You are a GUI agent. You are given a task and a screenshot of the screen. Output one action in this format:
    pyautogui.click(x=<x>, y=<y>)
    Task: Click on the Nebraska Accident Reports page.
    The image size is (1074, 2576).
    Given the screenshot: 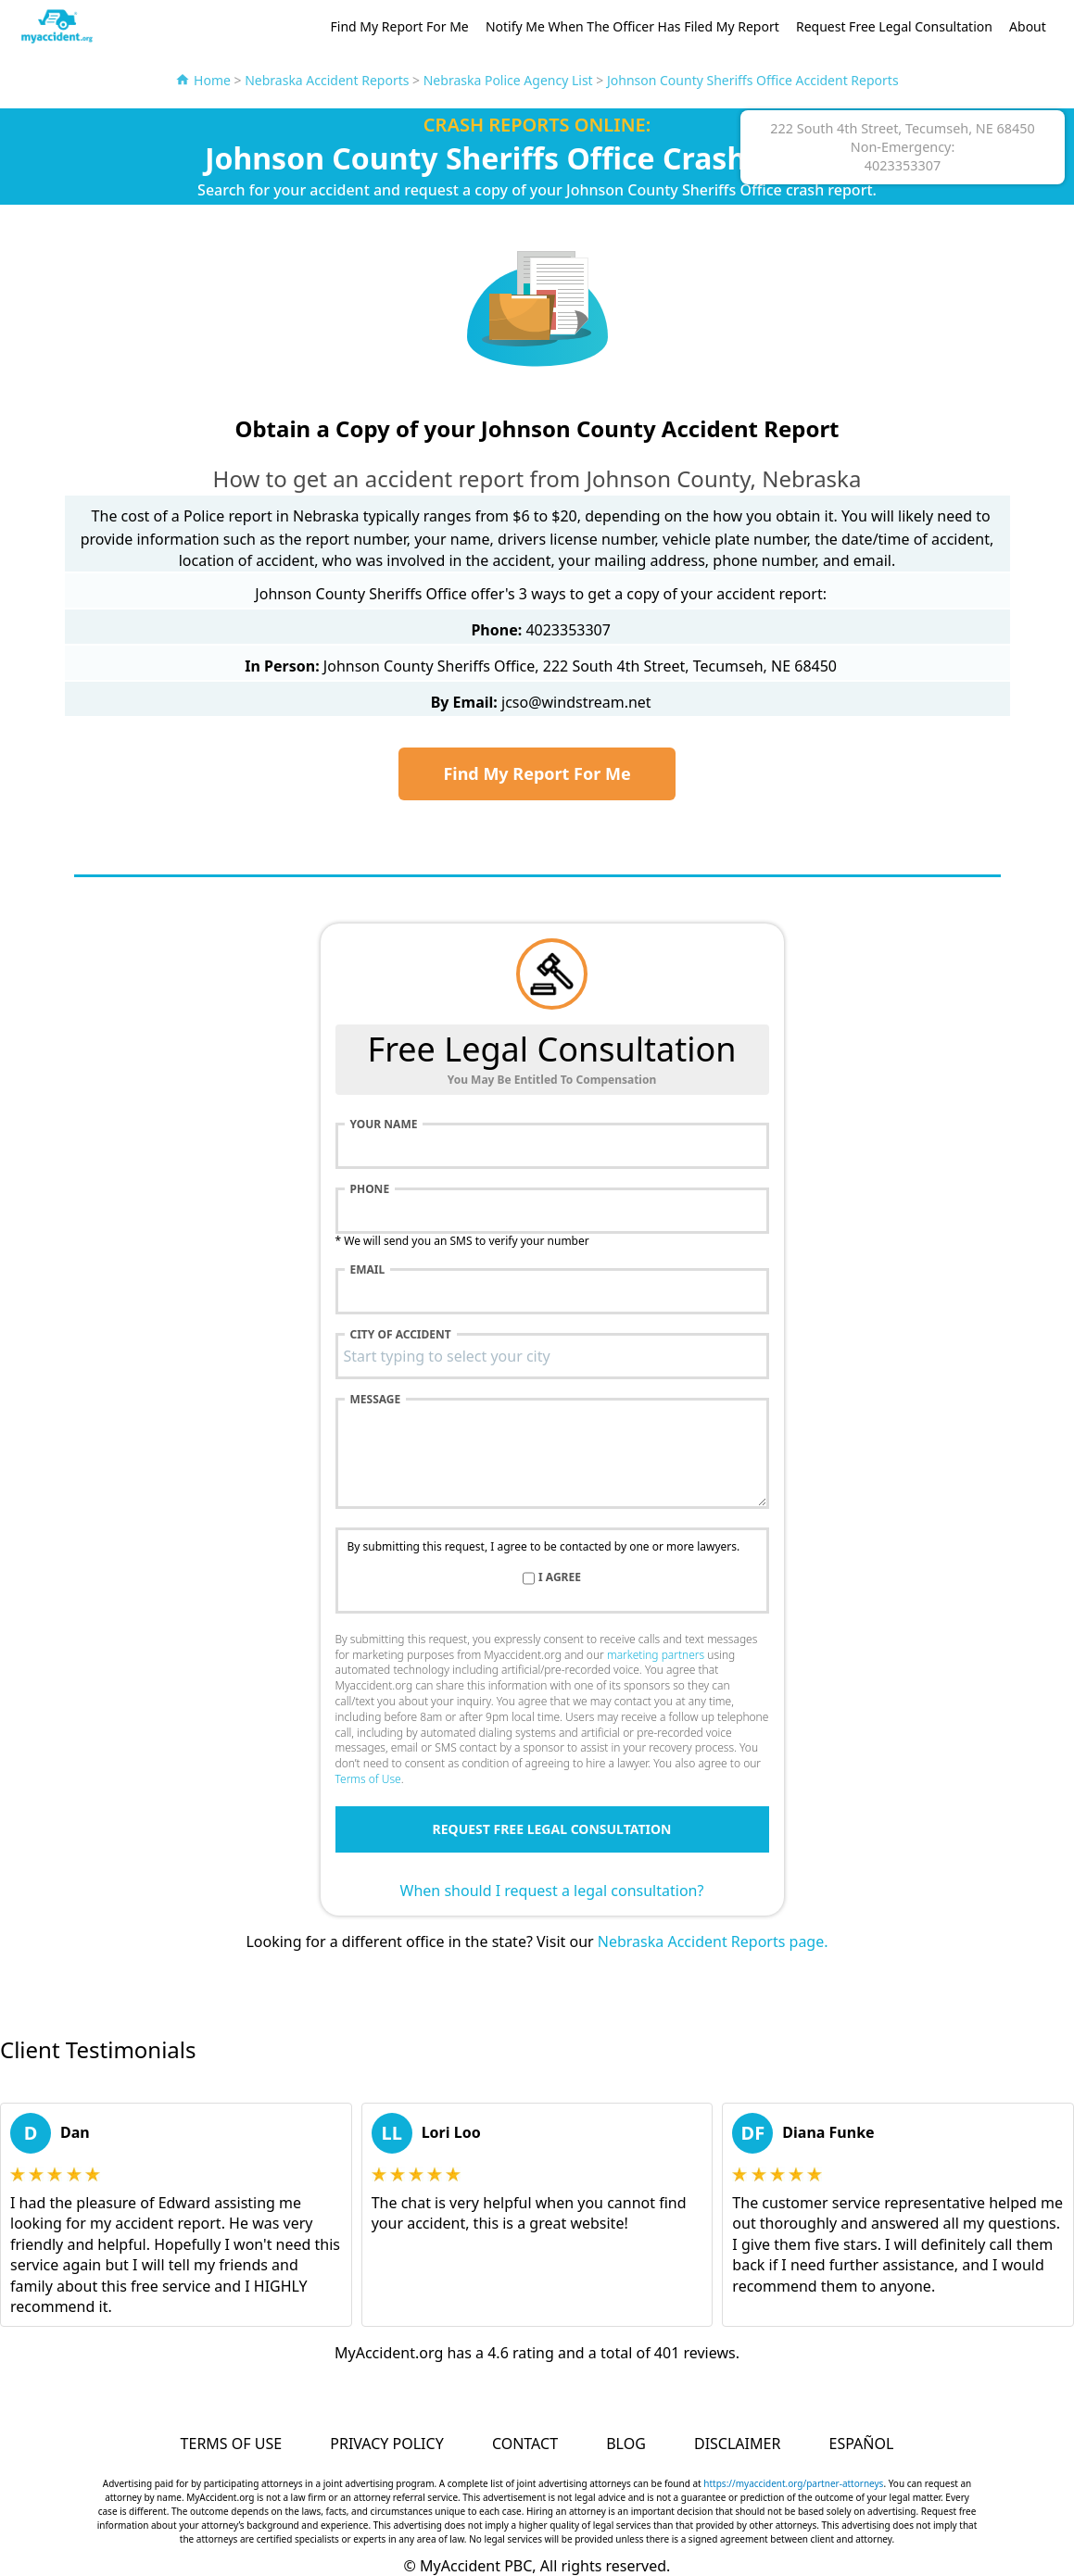 What is the action you would take?
    pyautogui.click(x=713, y=1941)
    